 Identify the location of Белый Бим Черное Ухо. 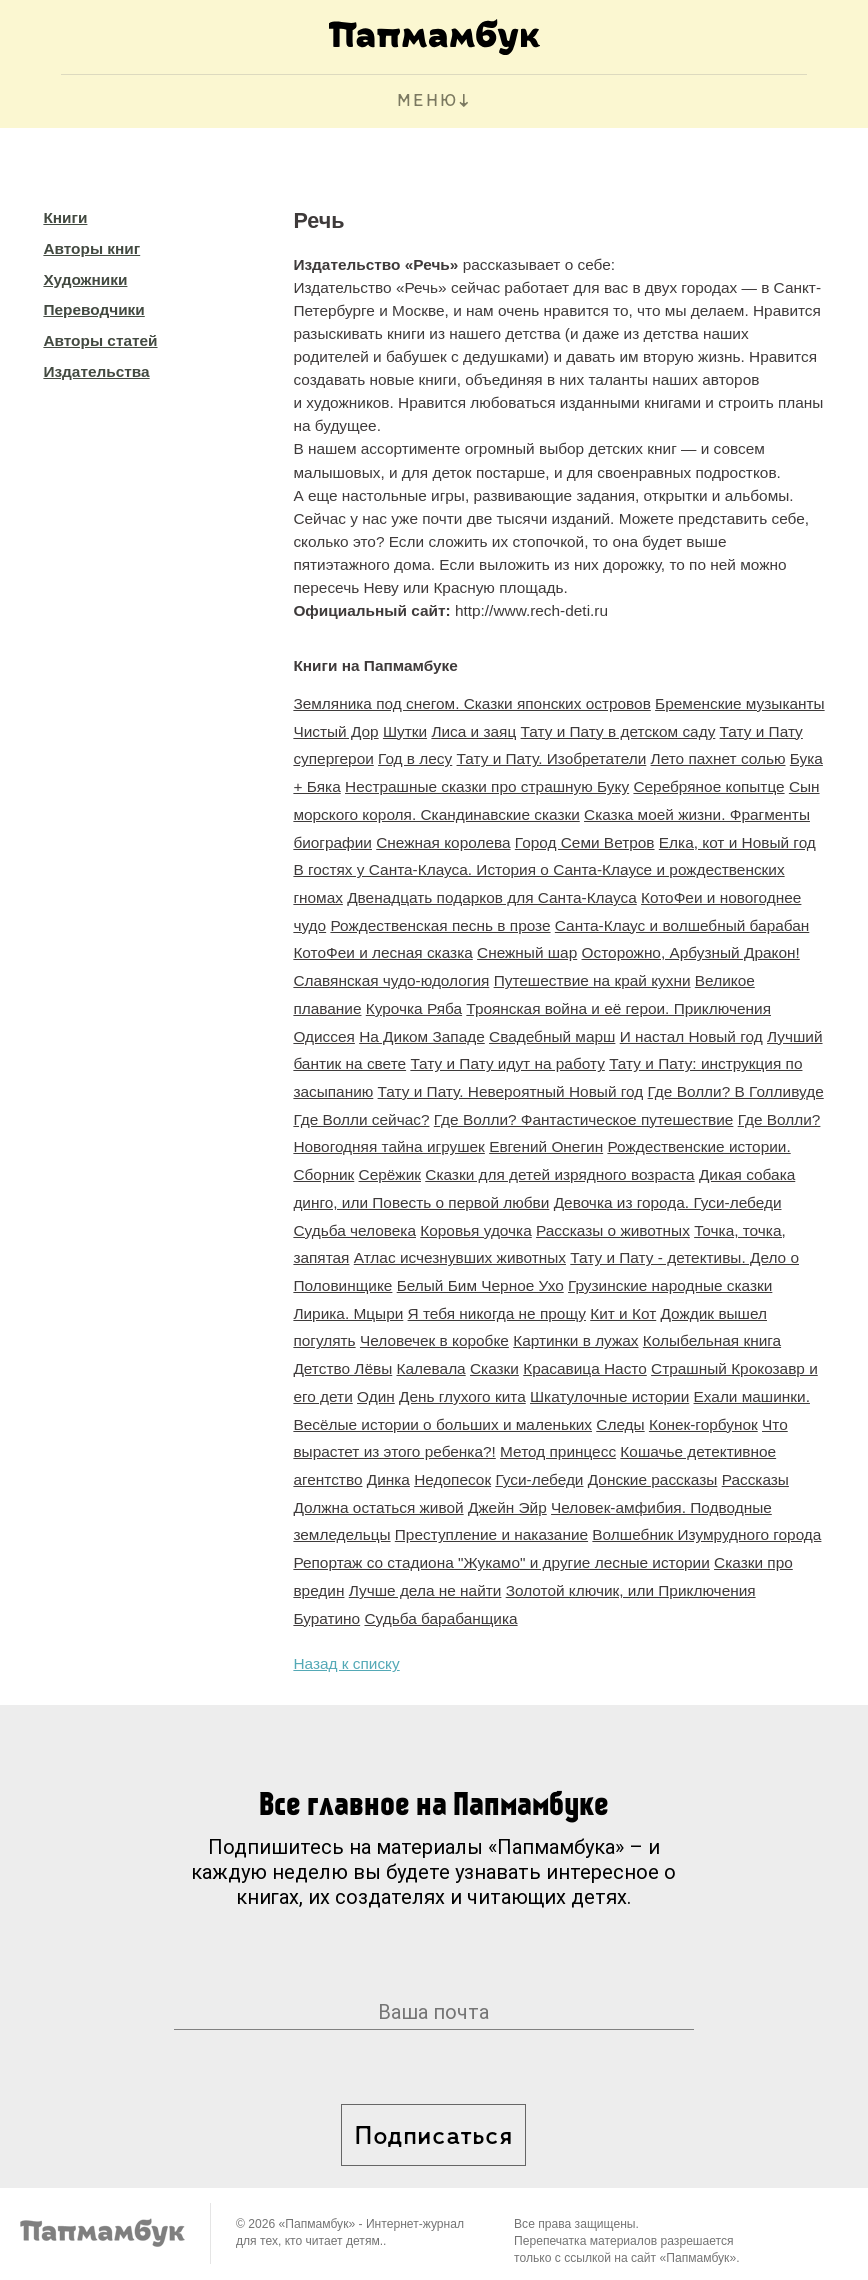
(480, 1285).